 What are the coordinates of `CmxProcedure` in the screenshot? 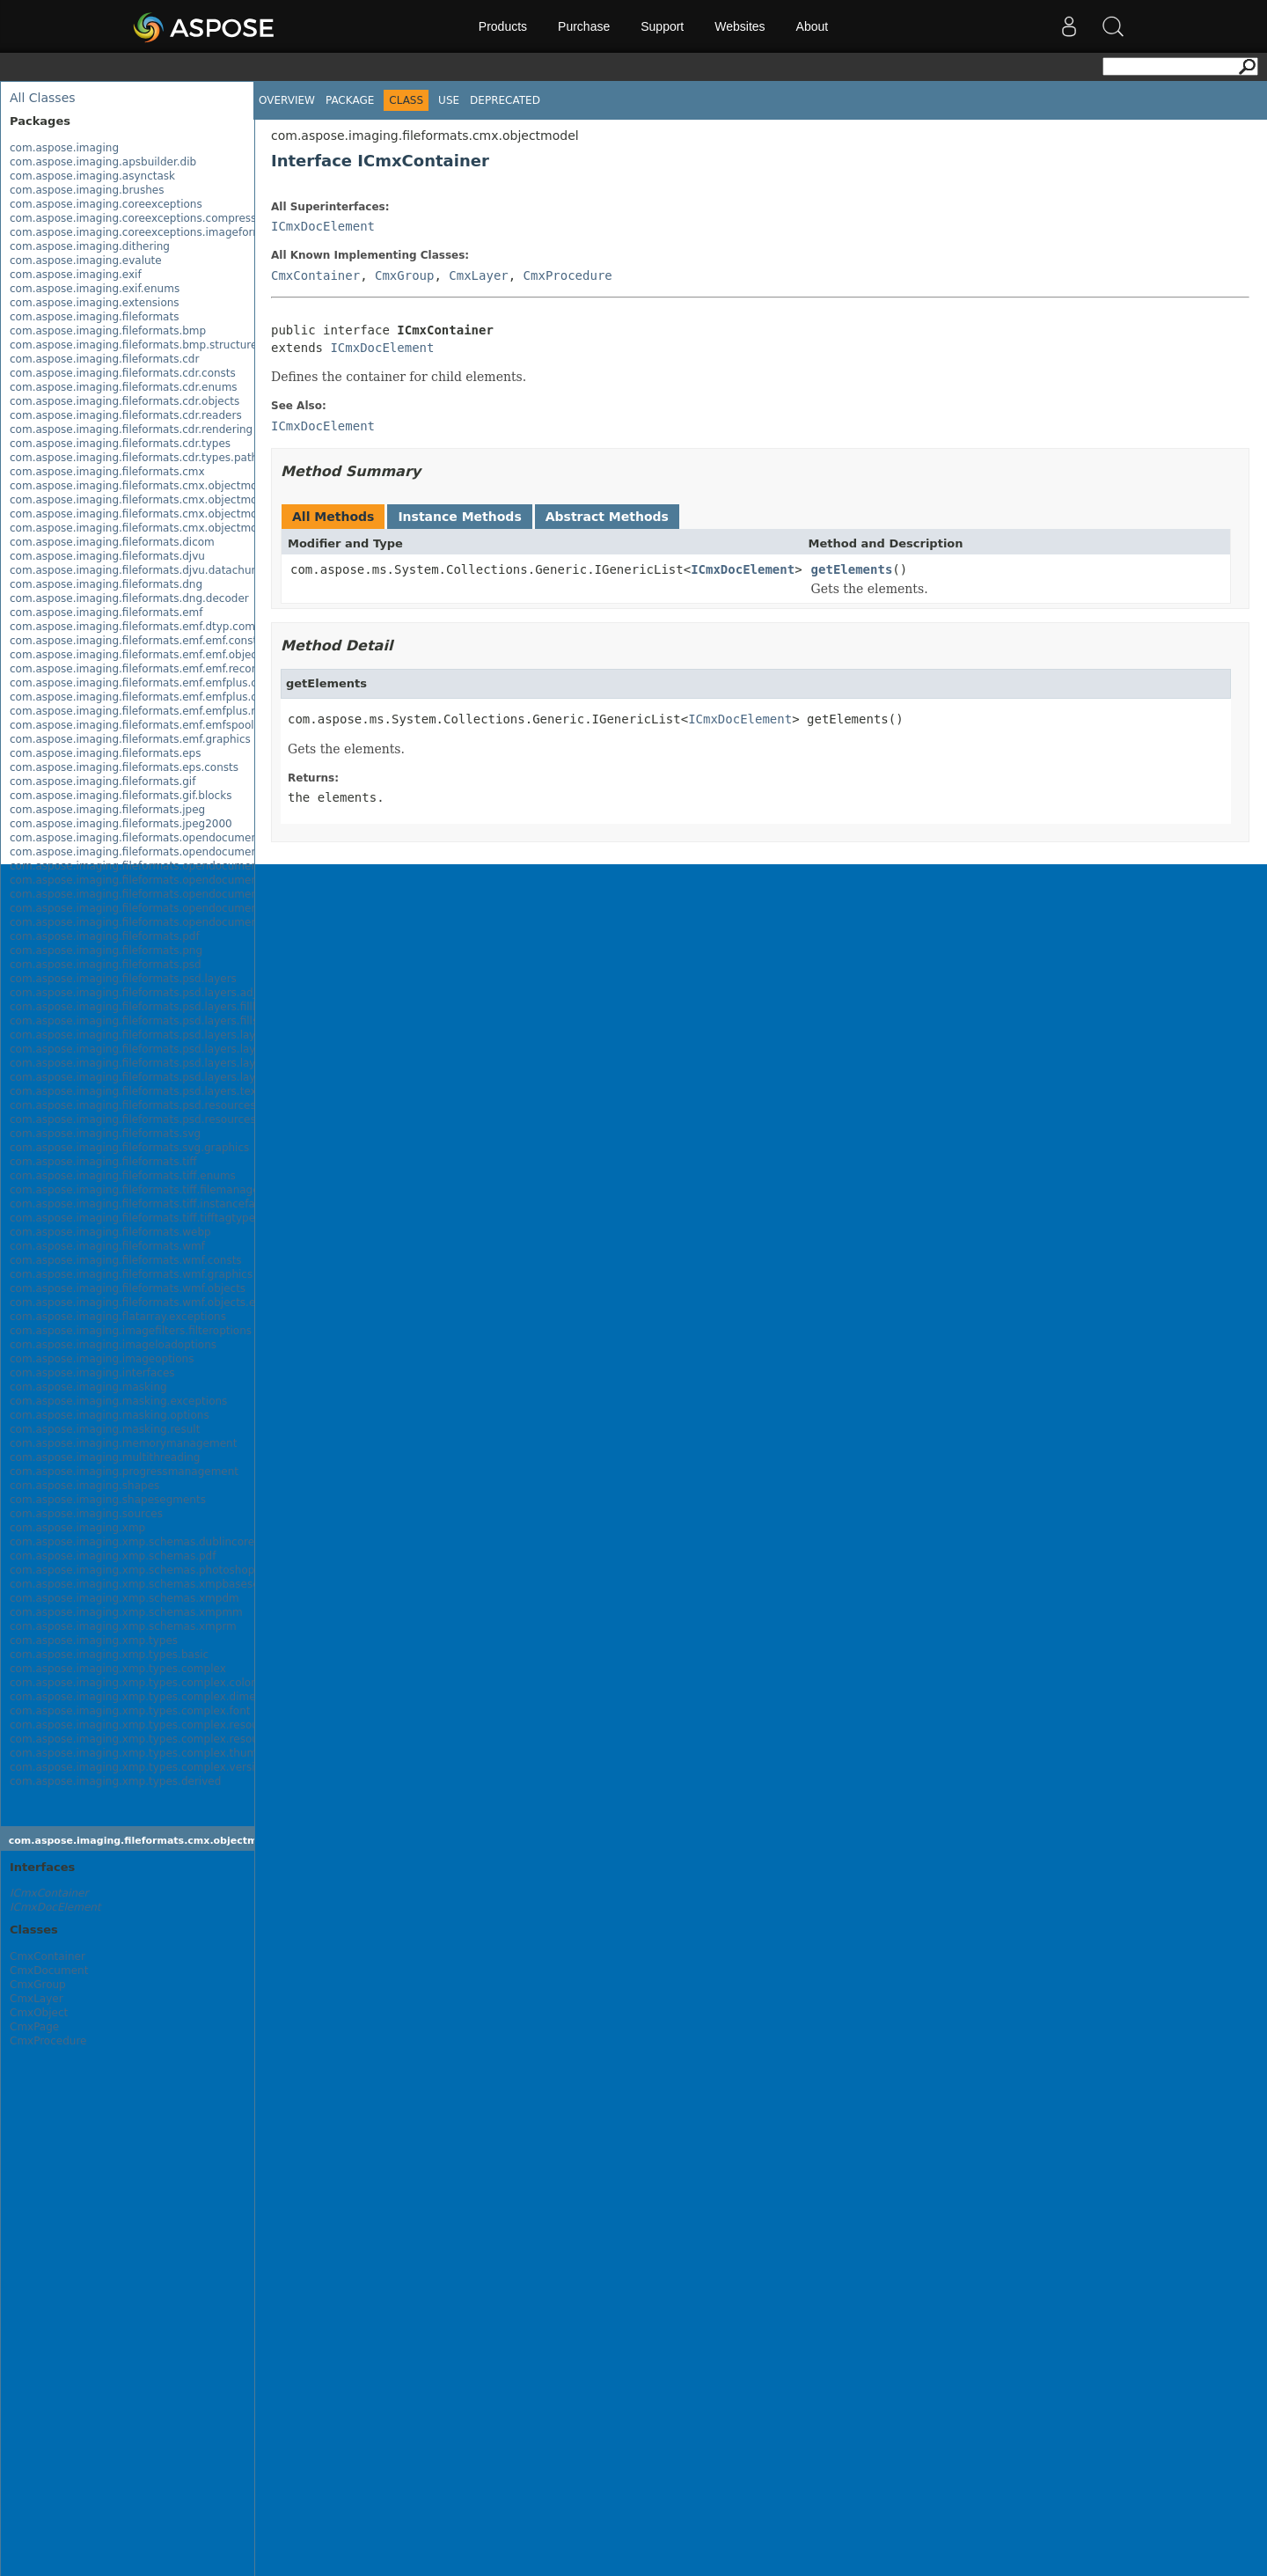 It's located at (48, 2041).